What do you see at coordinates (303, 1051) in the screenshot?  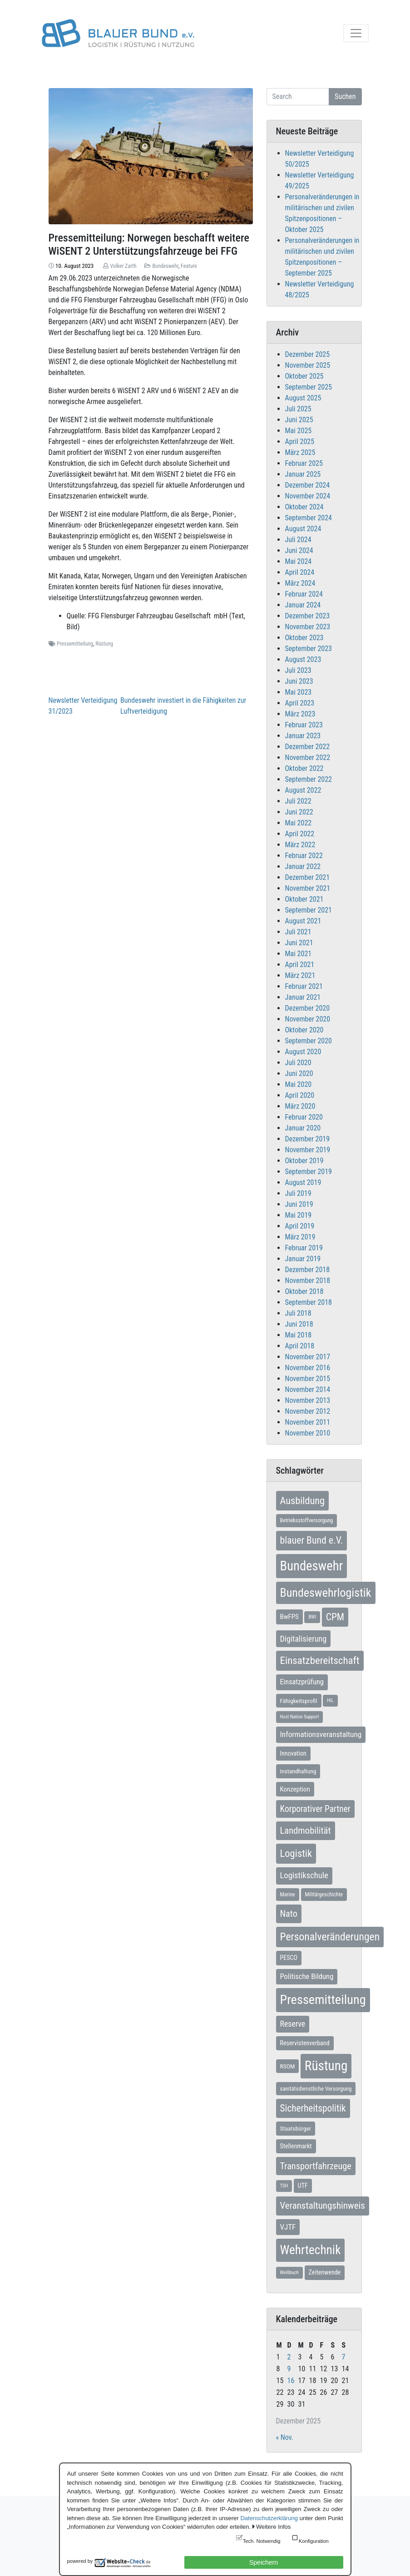 I see `August 2020` at bounding box center [303, 1051].